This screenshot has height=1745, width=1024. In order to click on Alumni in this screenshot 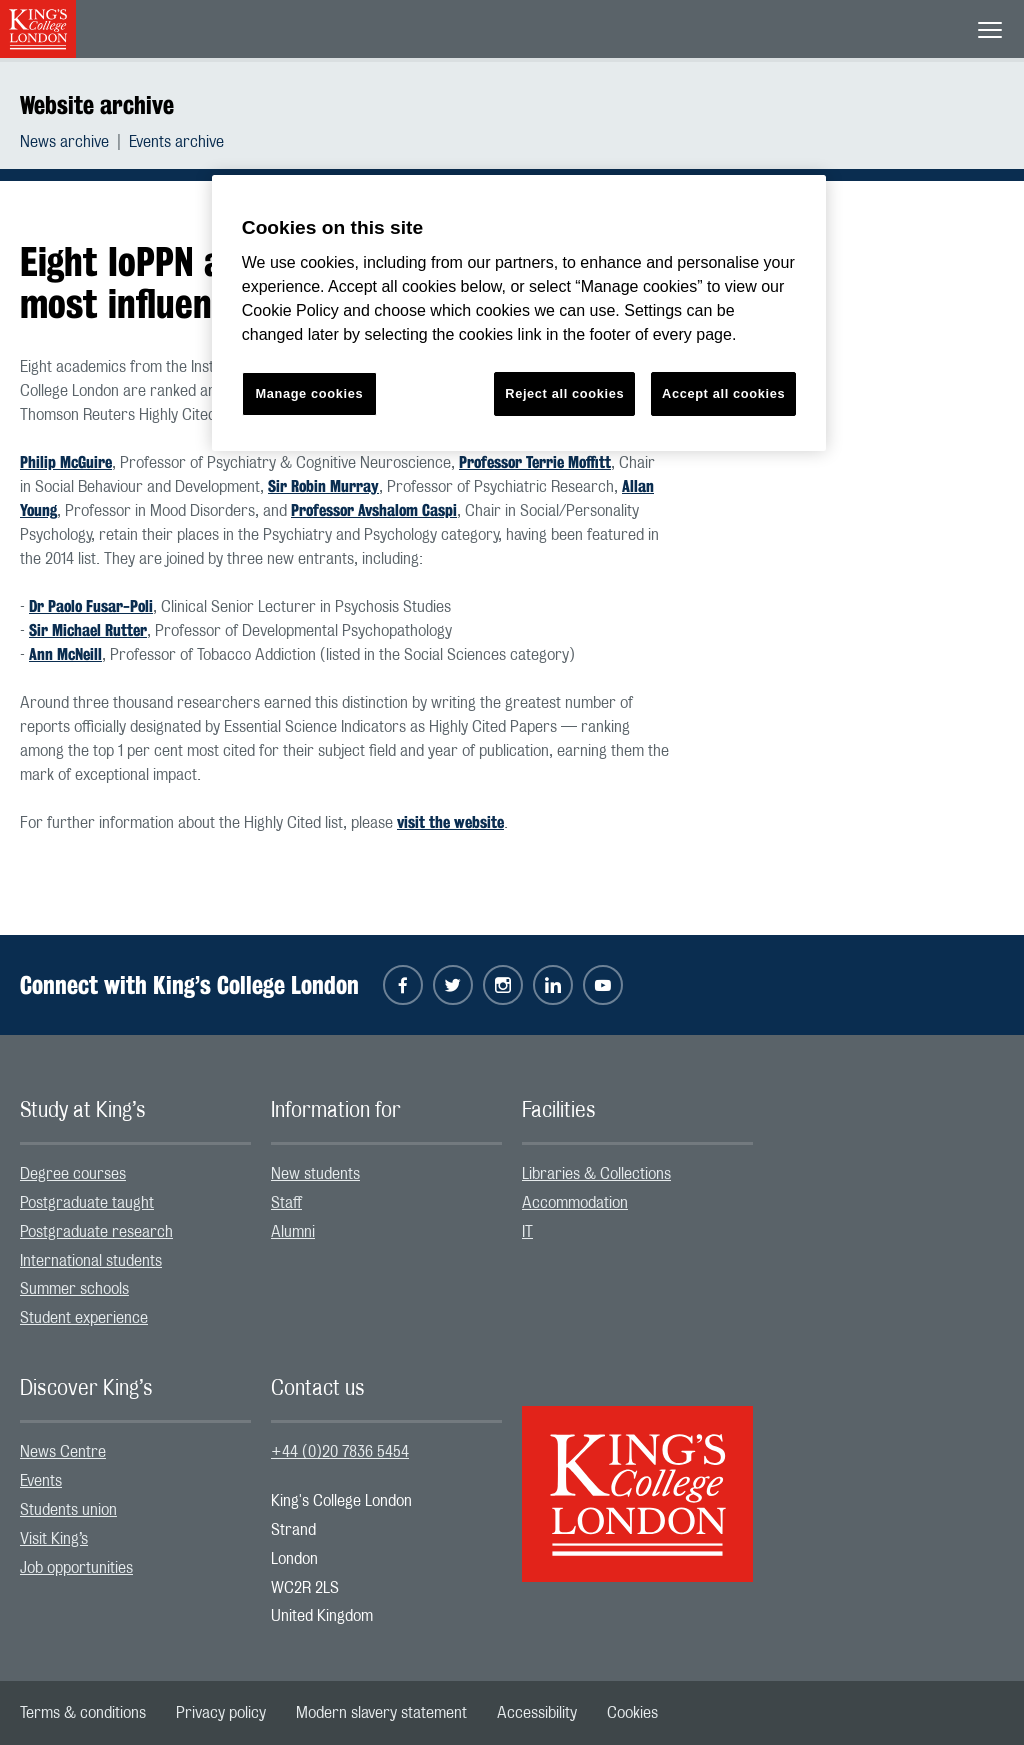, I will do `click(293, 1232)`.